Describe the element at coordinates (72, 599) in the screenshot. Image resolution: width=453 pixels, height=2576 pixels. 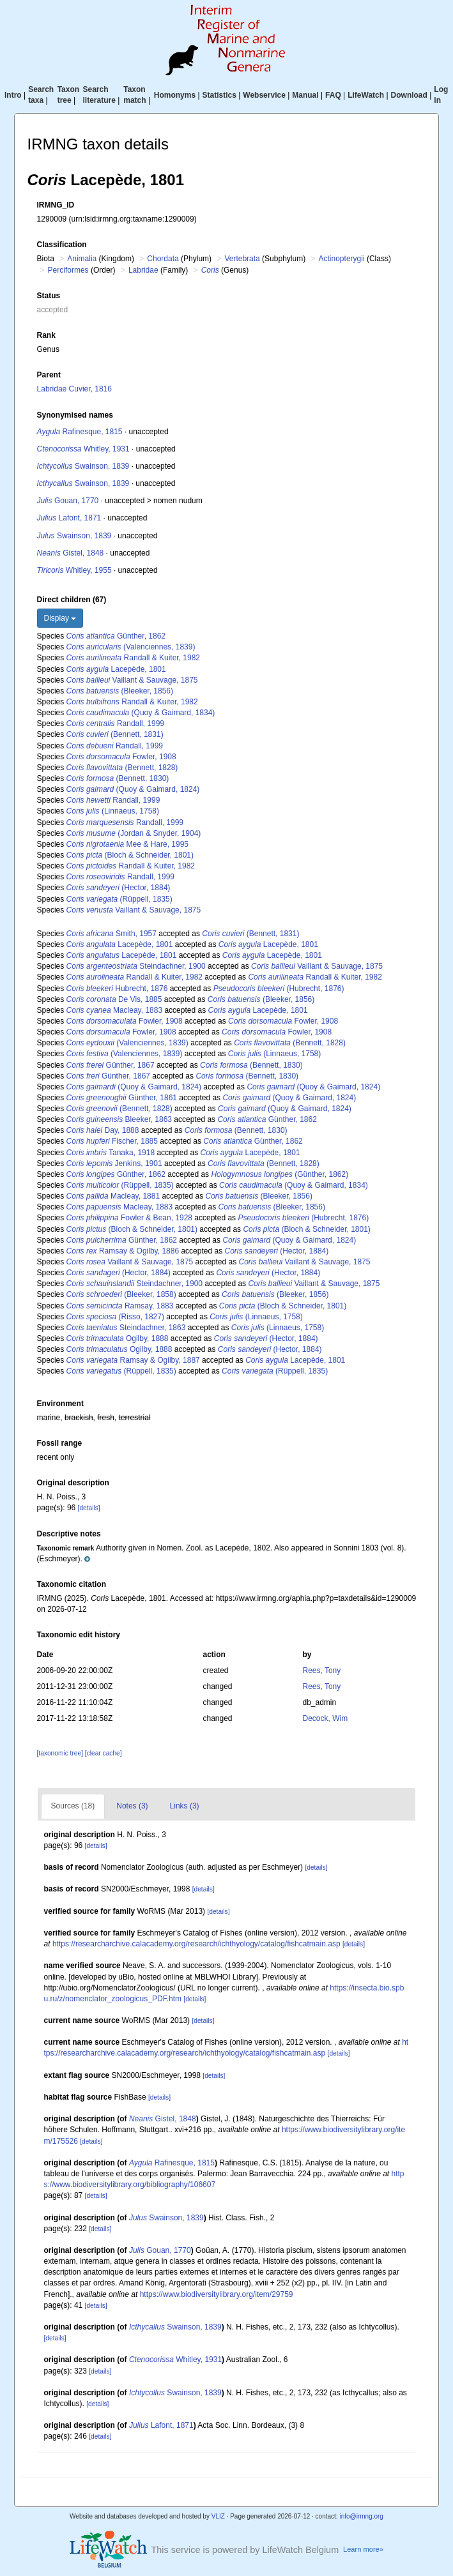
I see `Direct children (67)` at that location.